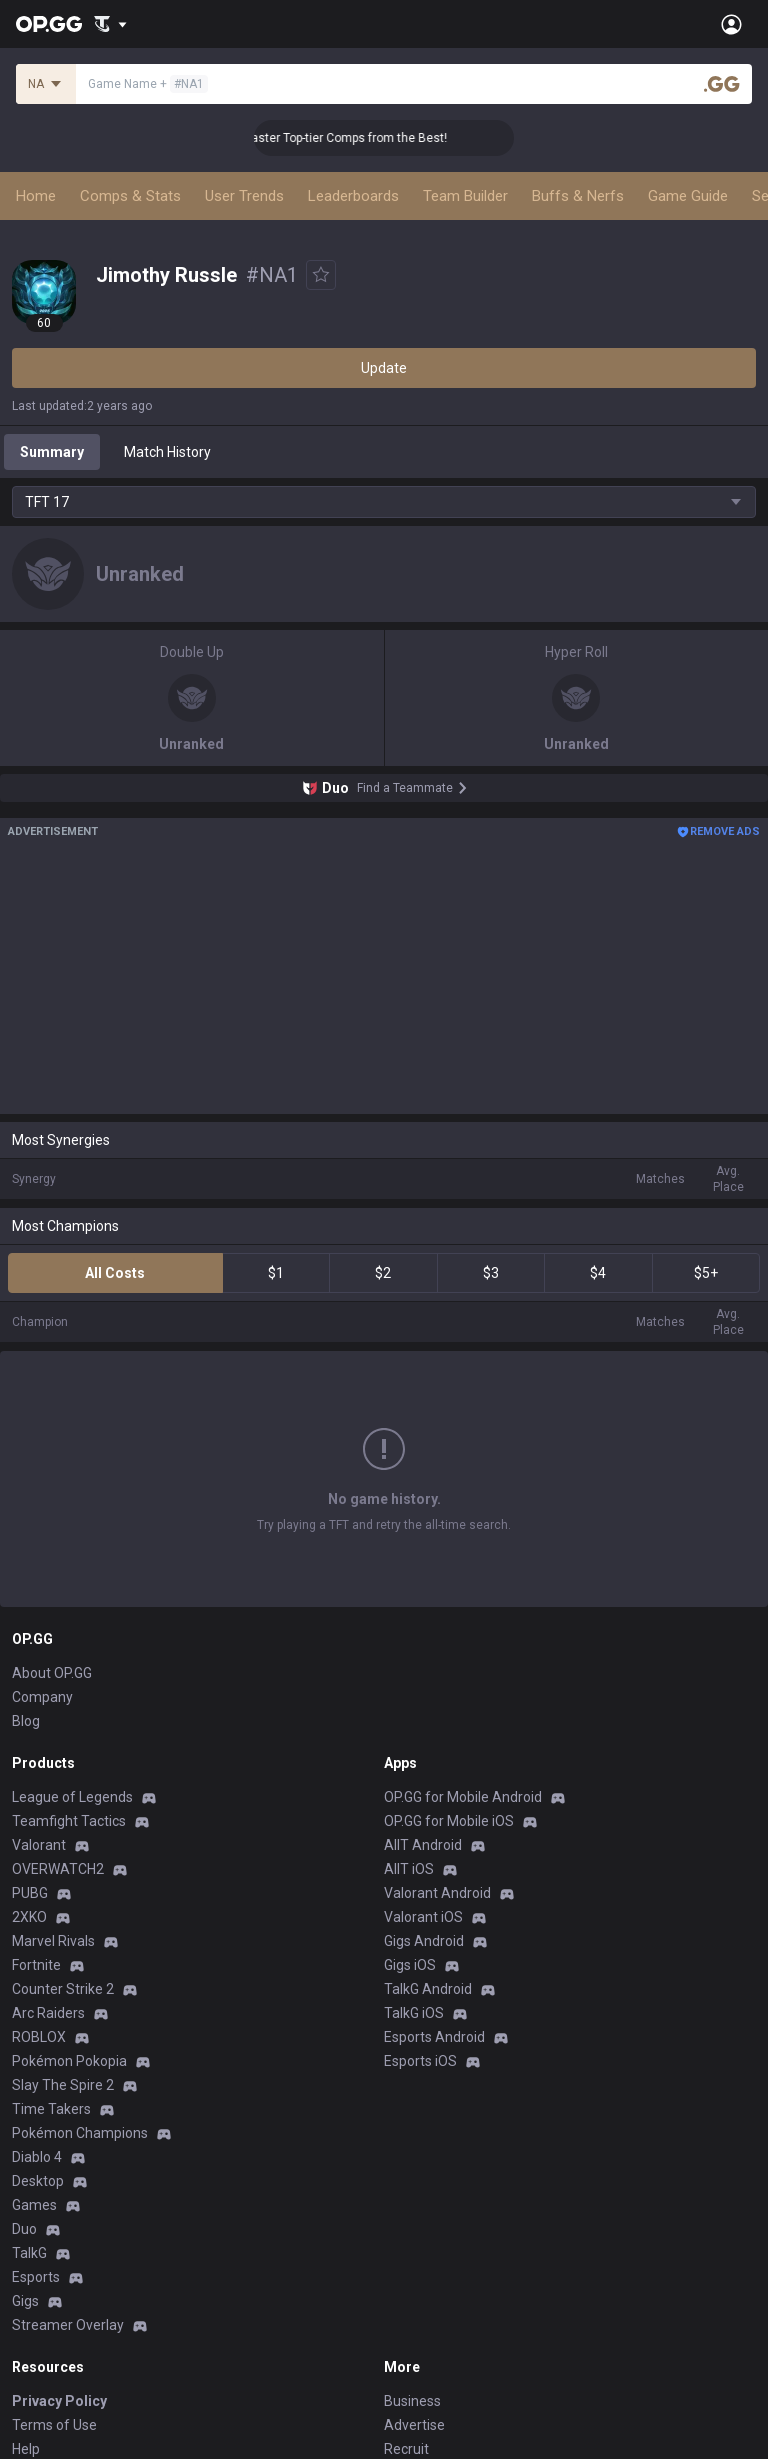 Image resolution: width=768 pixels, height=2459 pixels. Describe the element at coordinates (424, 1789) in the screenshot. I see `Gigs Android` at that location.